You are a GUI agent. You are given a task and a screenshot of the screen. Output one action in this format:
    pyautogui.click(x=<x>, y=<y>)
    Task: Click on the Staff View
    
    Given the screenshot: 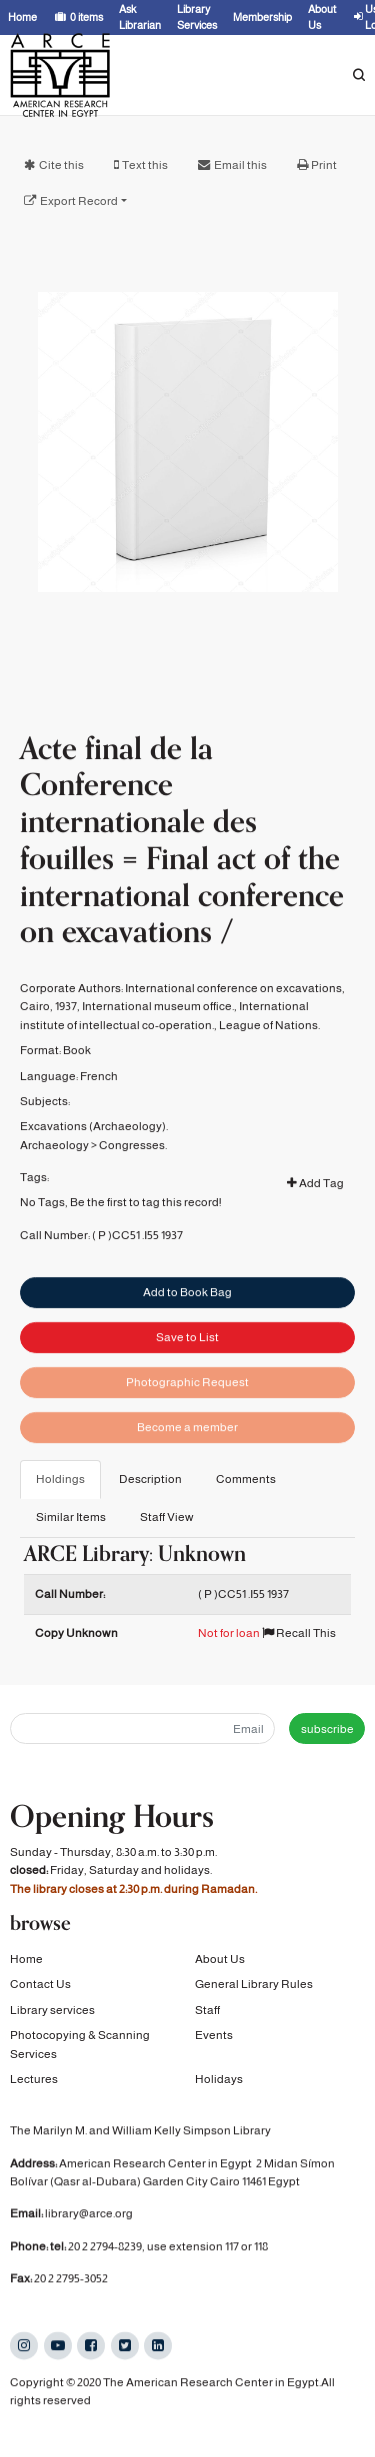 What is the action you would take?
    pyautogui.click(x=167, y=1517)
    